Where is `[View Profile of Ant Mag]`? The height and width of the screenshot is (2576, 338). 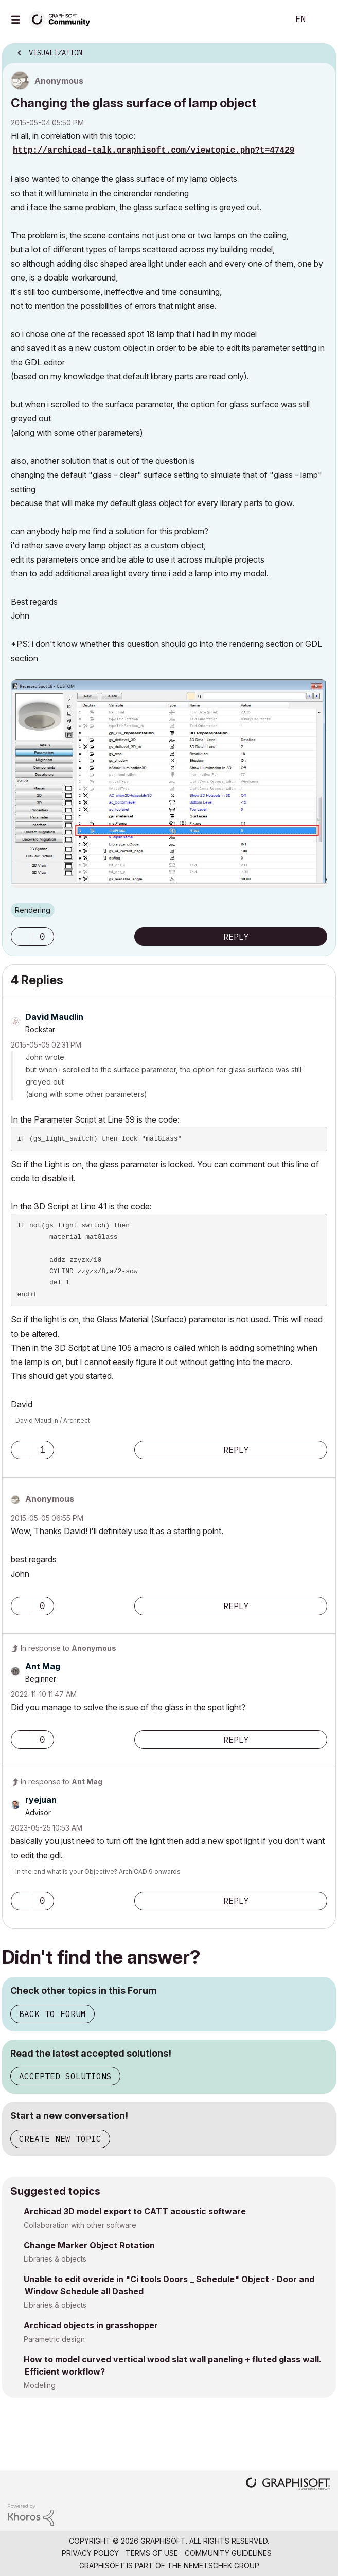
[View Profile of Ant Mag] is located at coordinates (42, 1666).